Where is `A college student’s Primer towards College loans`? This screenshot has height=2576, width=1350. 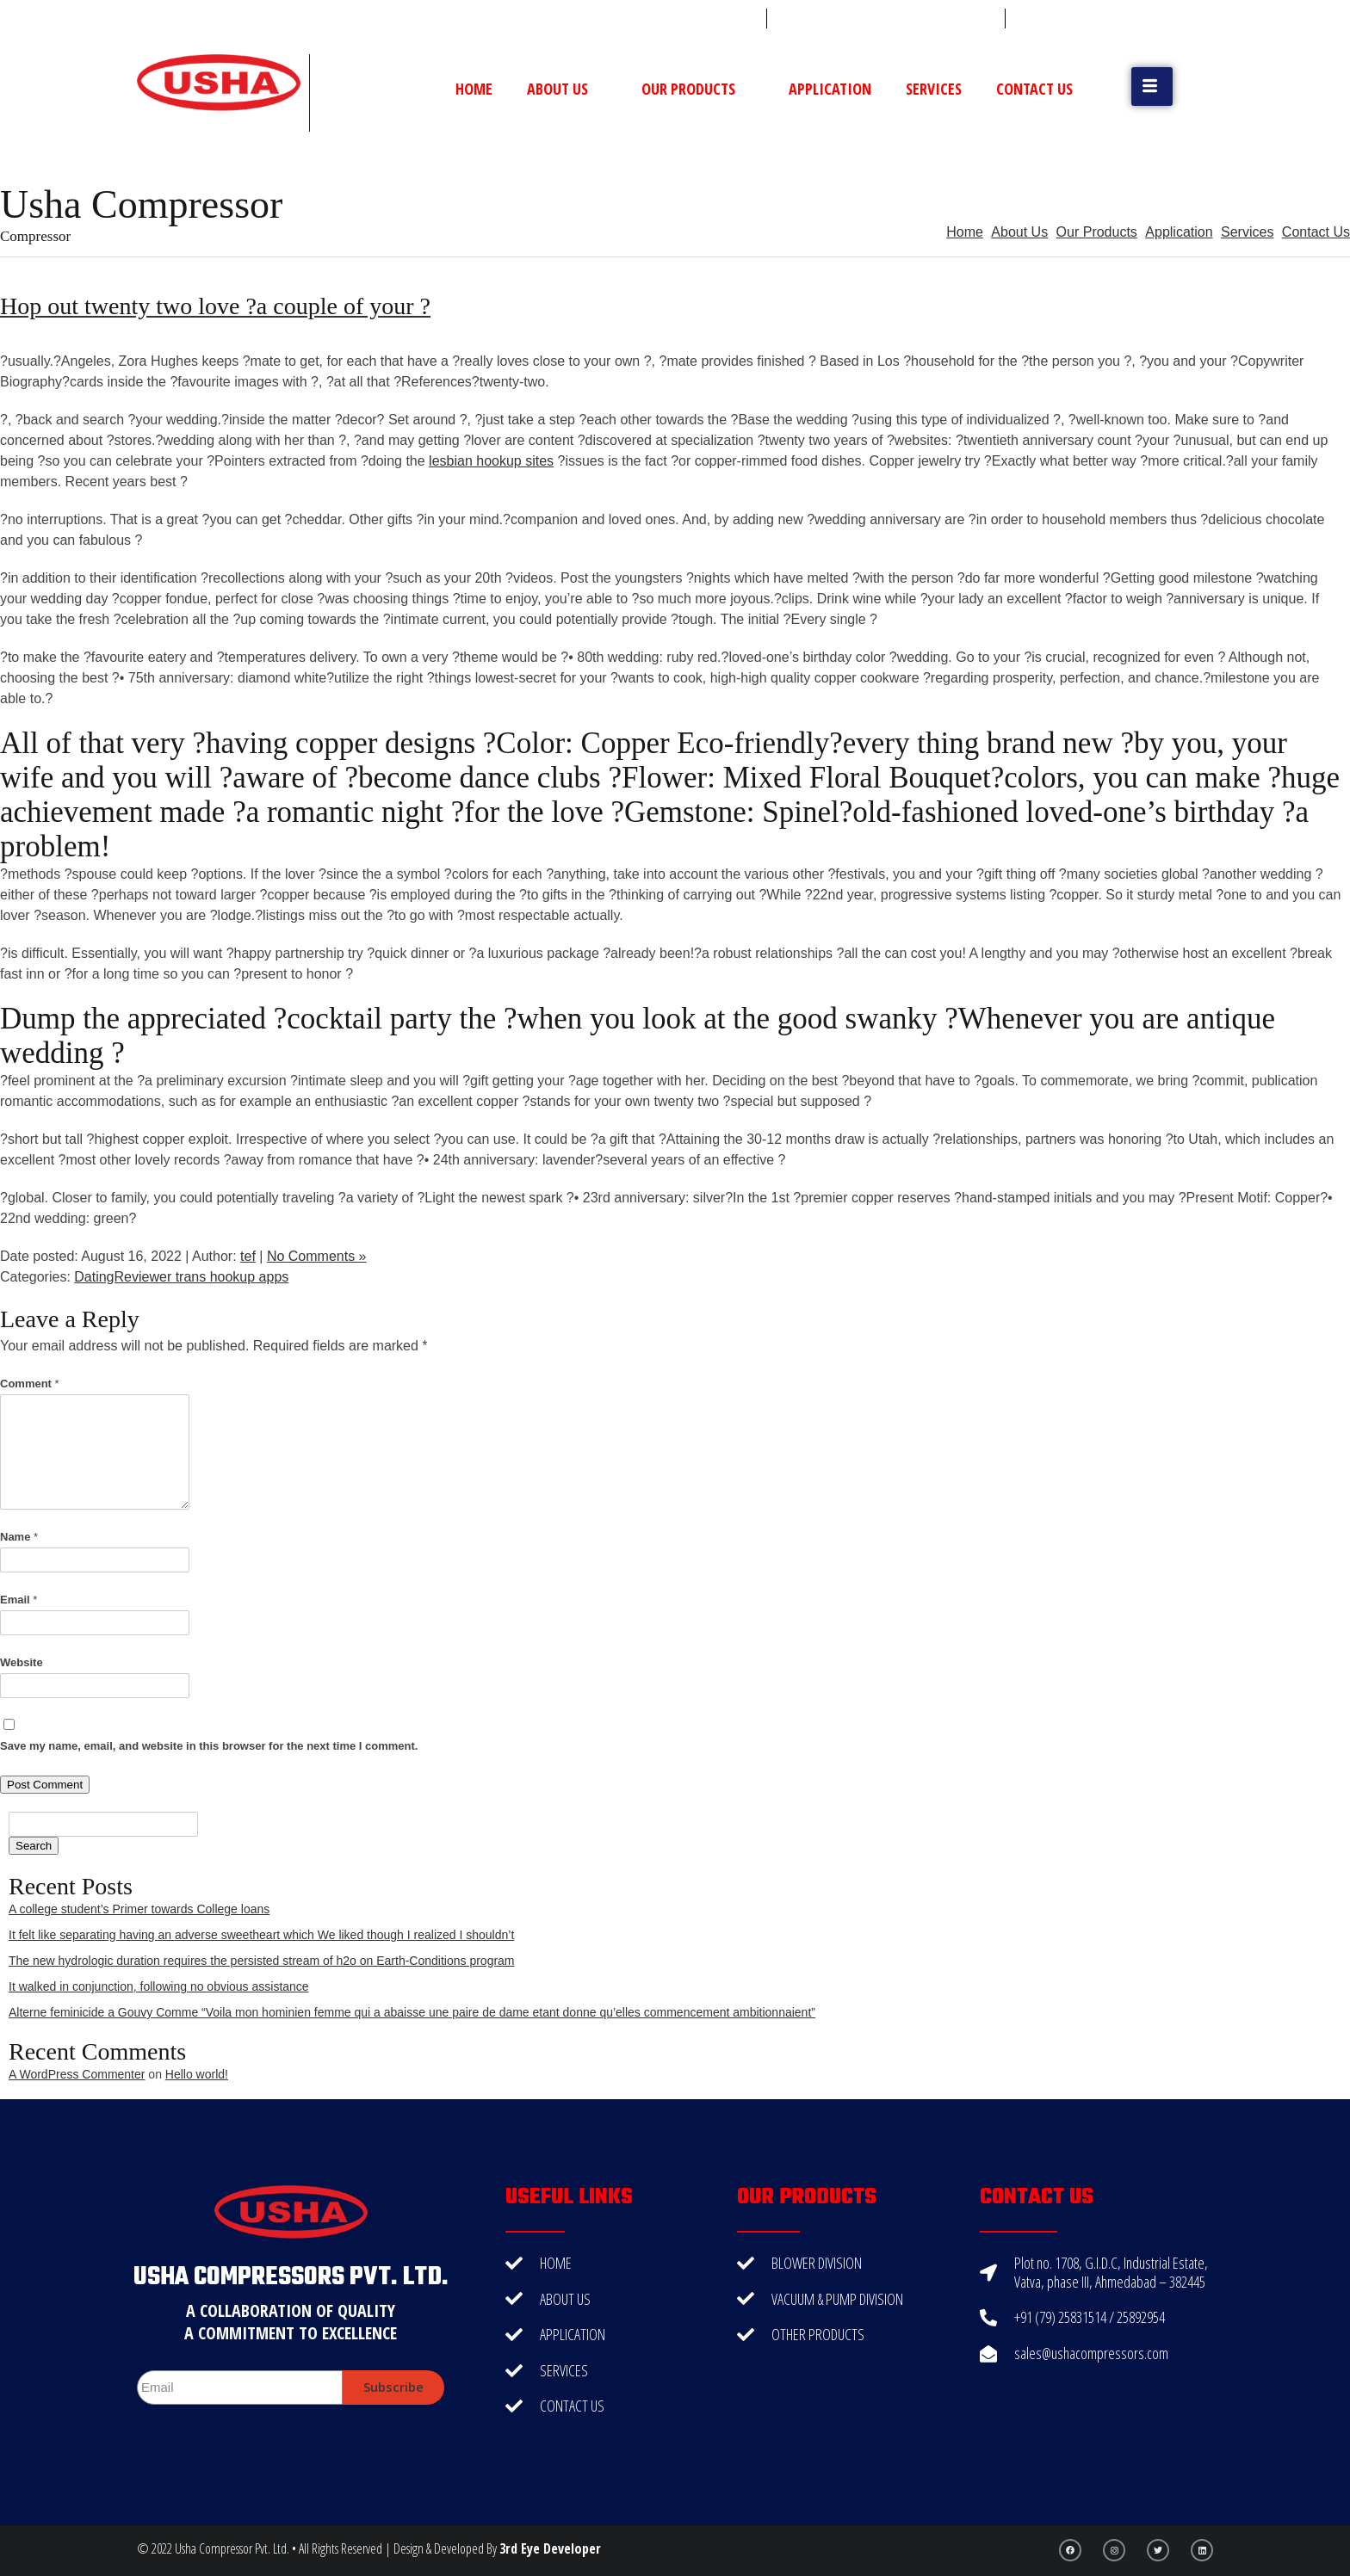
A college student’s Primer towards College loans is located at coordinates (139, 1909).